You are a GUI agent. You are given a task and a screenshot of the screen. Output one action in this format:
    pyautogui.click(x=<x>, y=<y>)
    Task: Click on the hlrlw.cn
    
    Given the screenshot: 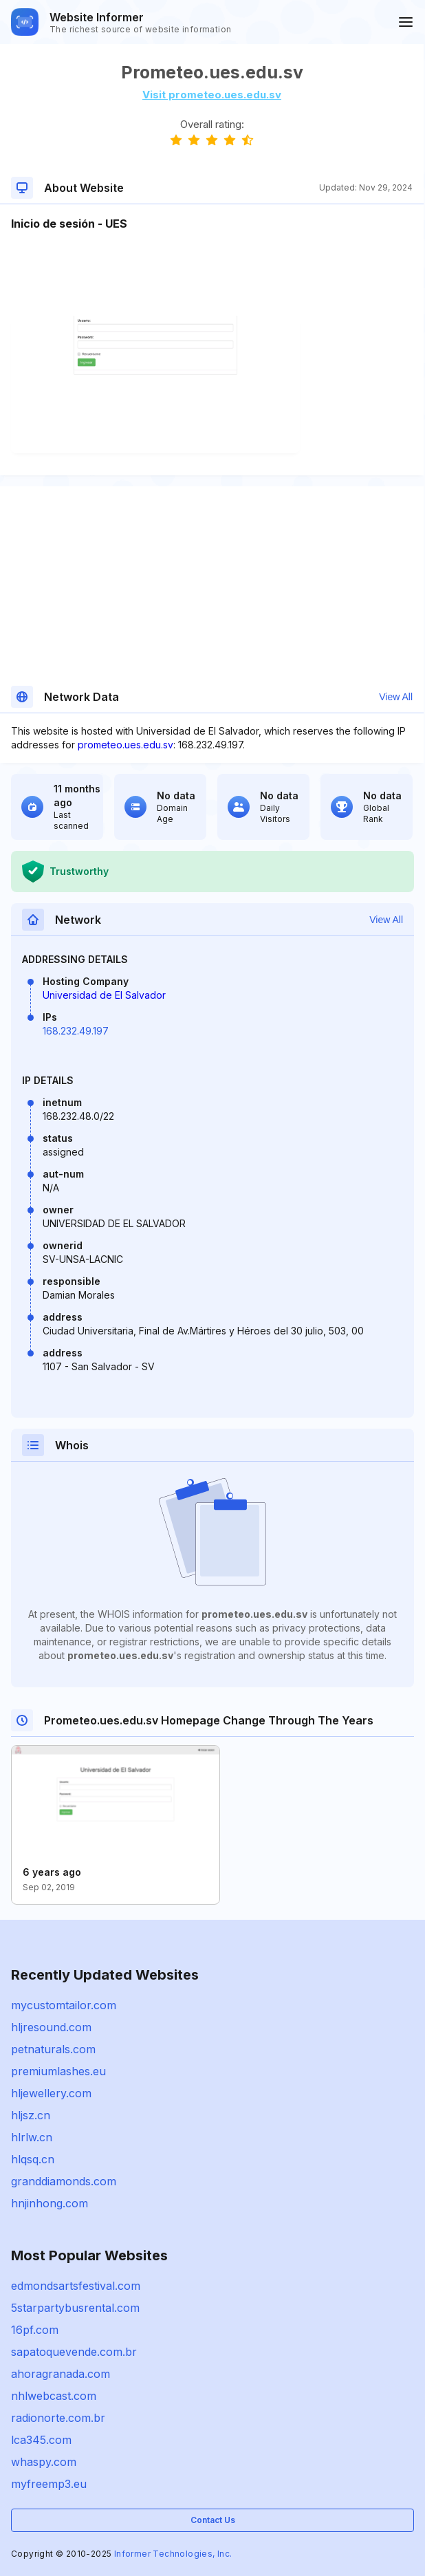 What is the action you would take?
    pyautogui.click(x=31, y=2137)
    